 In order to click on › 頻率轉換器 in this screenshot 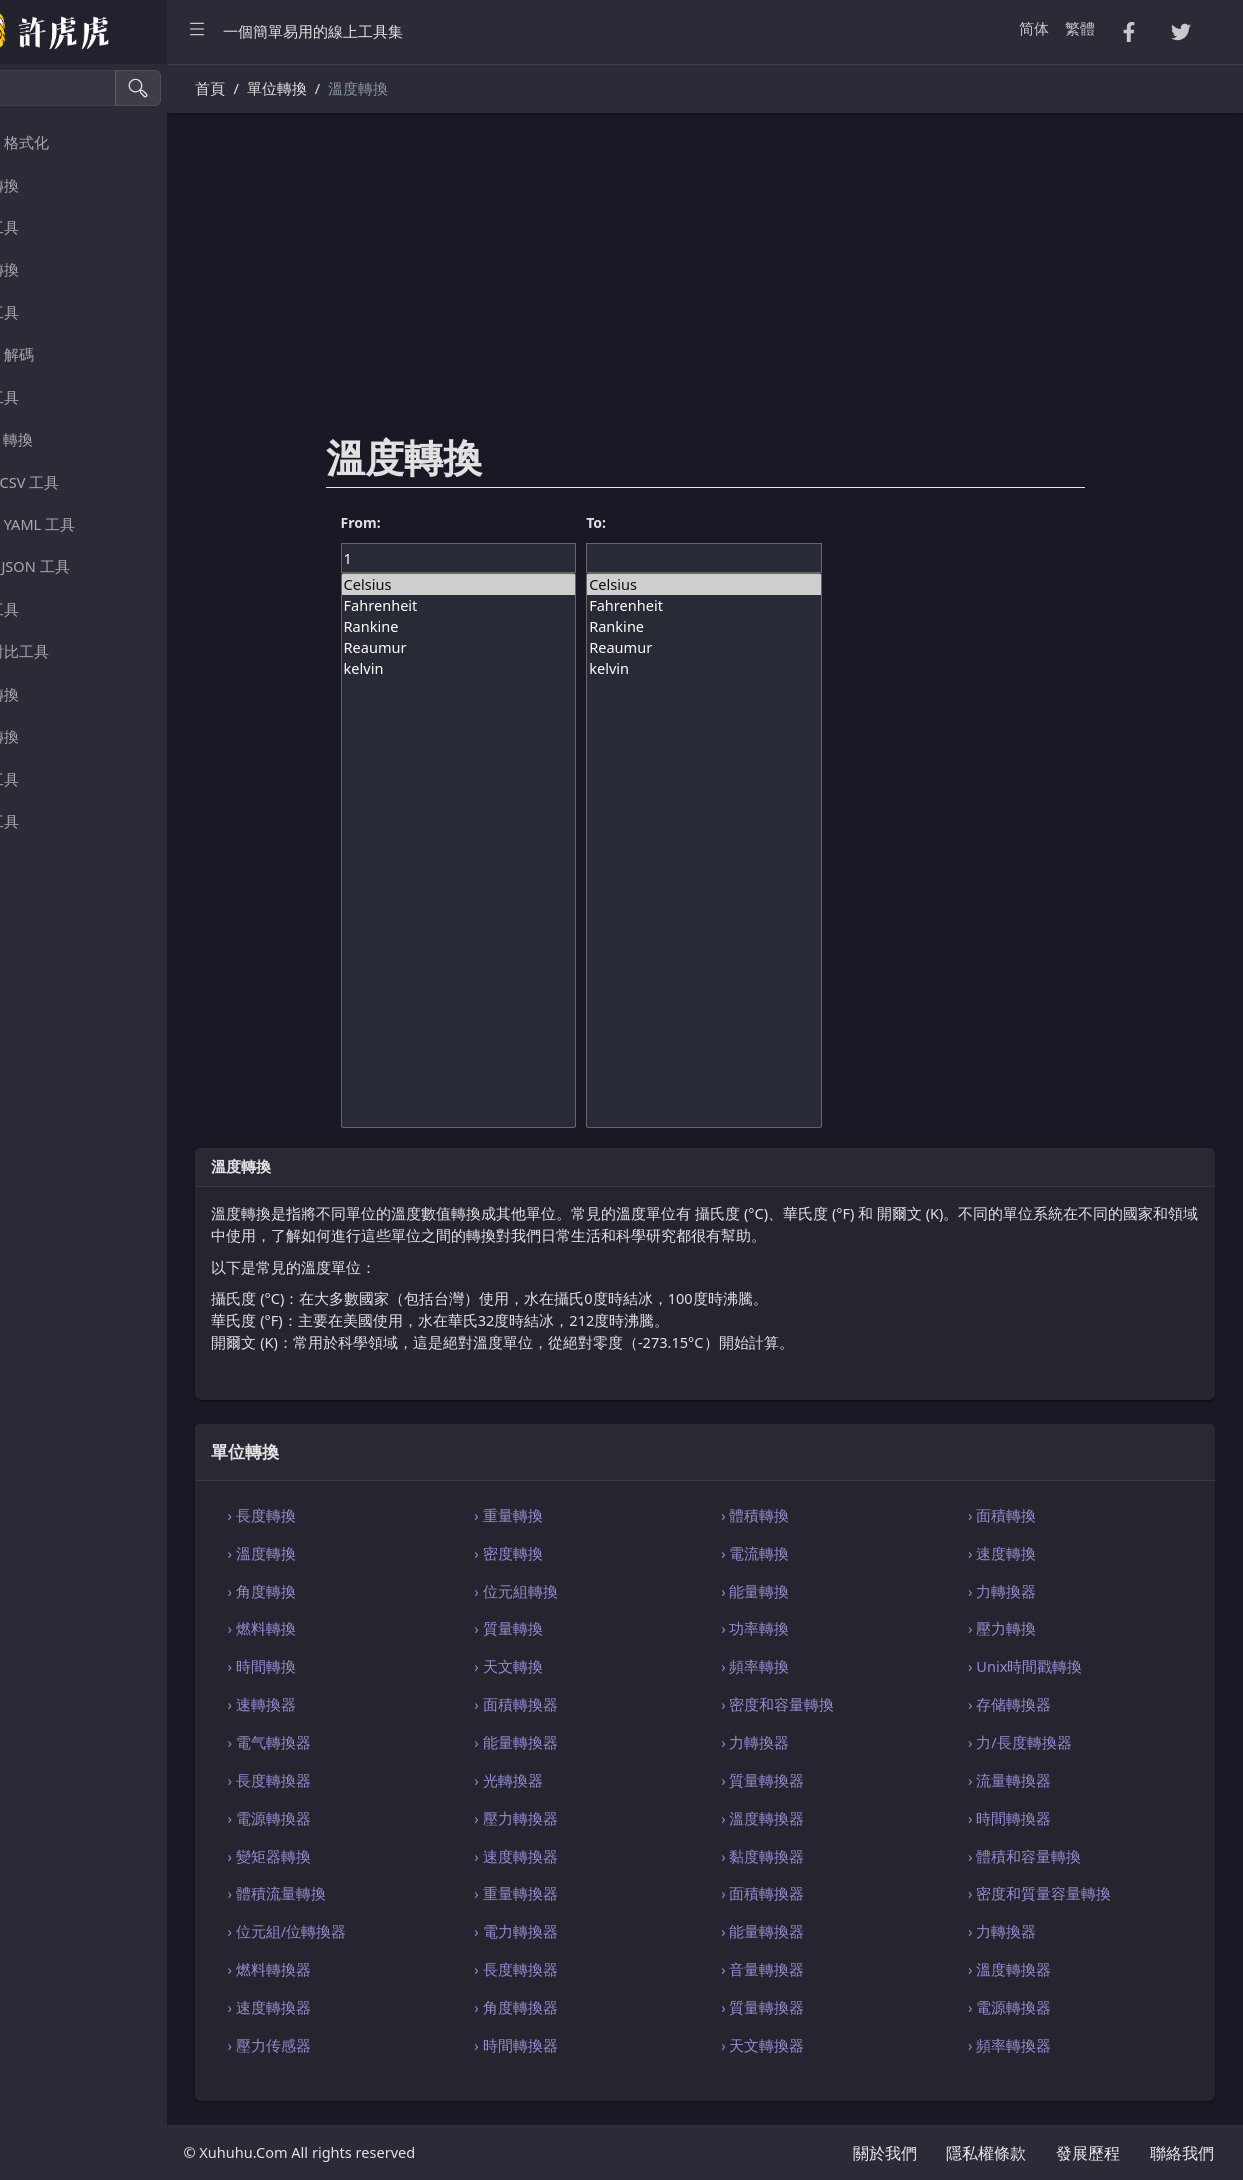, I will do `click(1031, 2045)`.